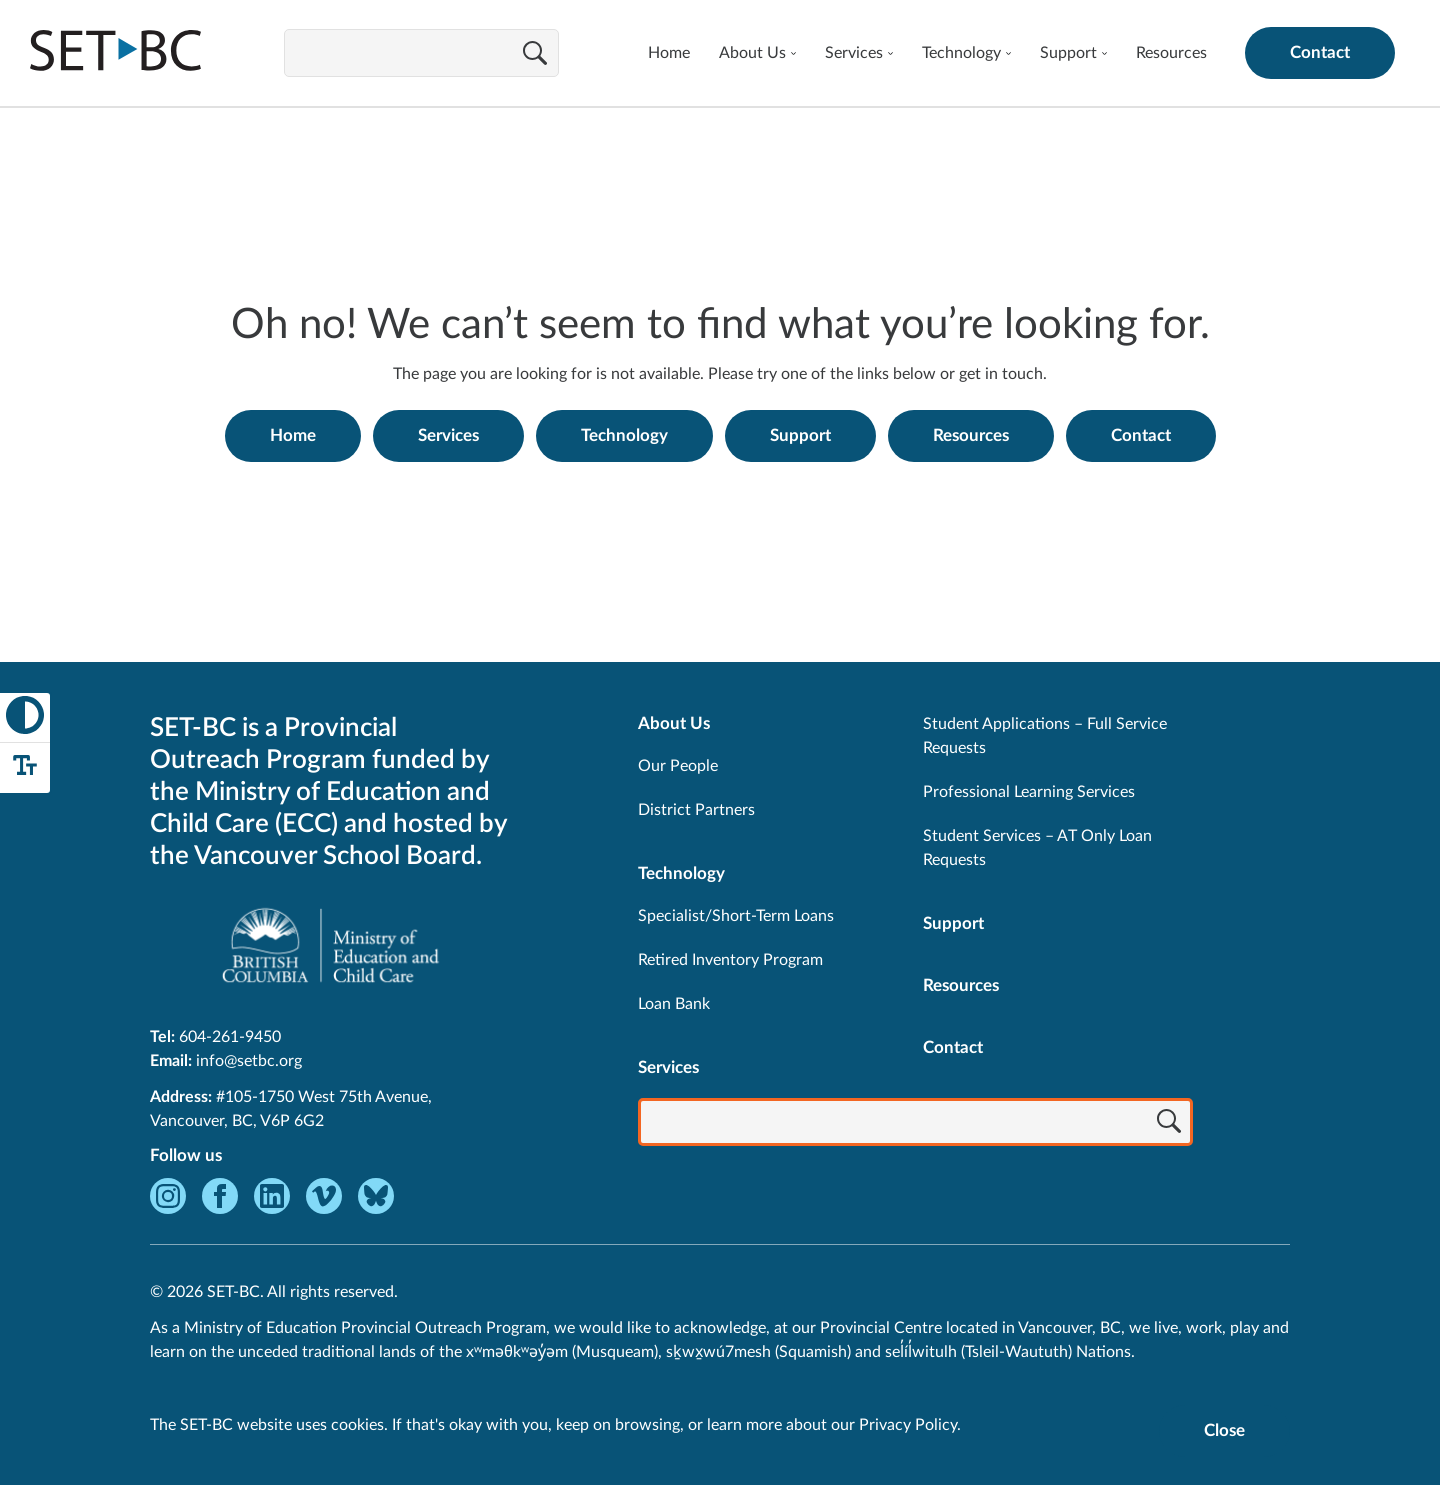 This screenshot has height=1485, width=1440. What do you see at coordinates (674, 1004) in the screenshot?
I see `Loan Bank` at bounding box center [674, 1004].